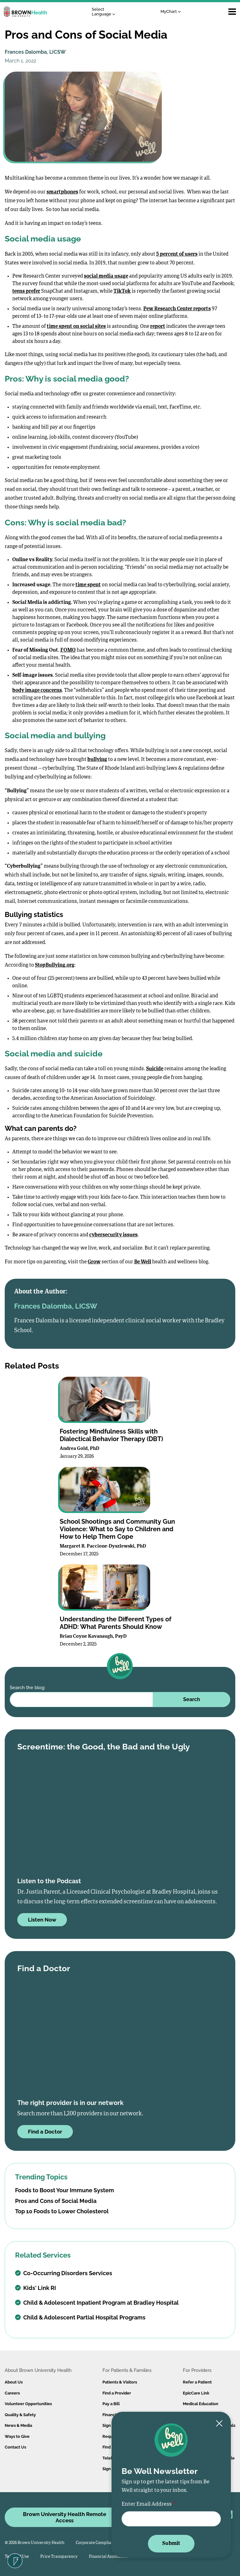 The width and height of the screenshot is (240, 2576). Describe the element at coordinates (35, 2288) in the screenshot. I see `Kids' Link RI` at that location.